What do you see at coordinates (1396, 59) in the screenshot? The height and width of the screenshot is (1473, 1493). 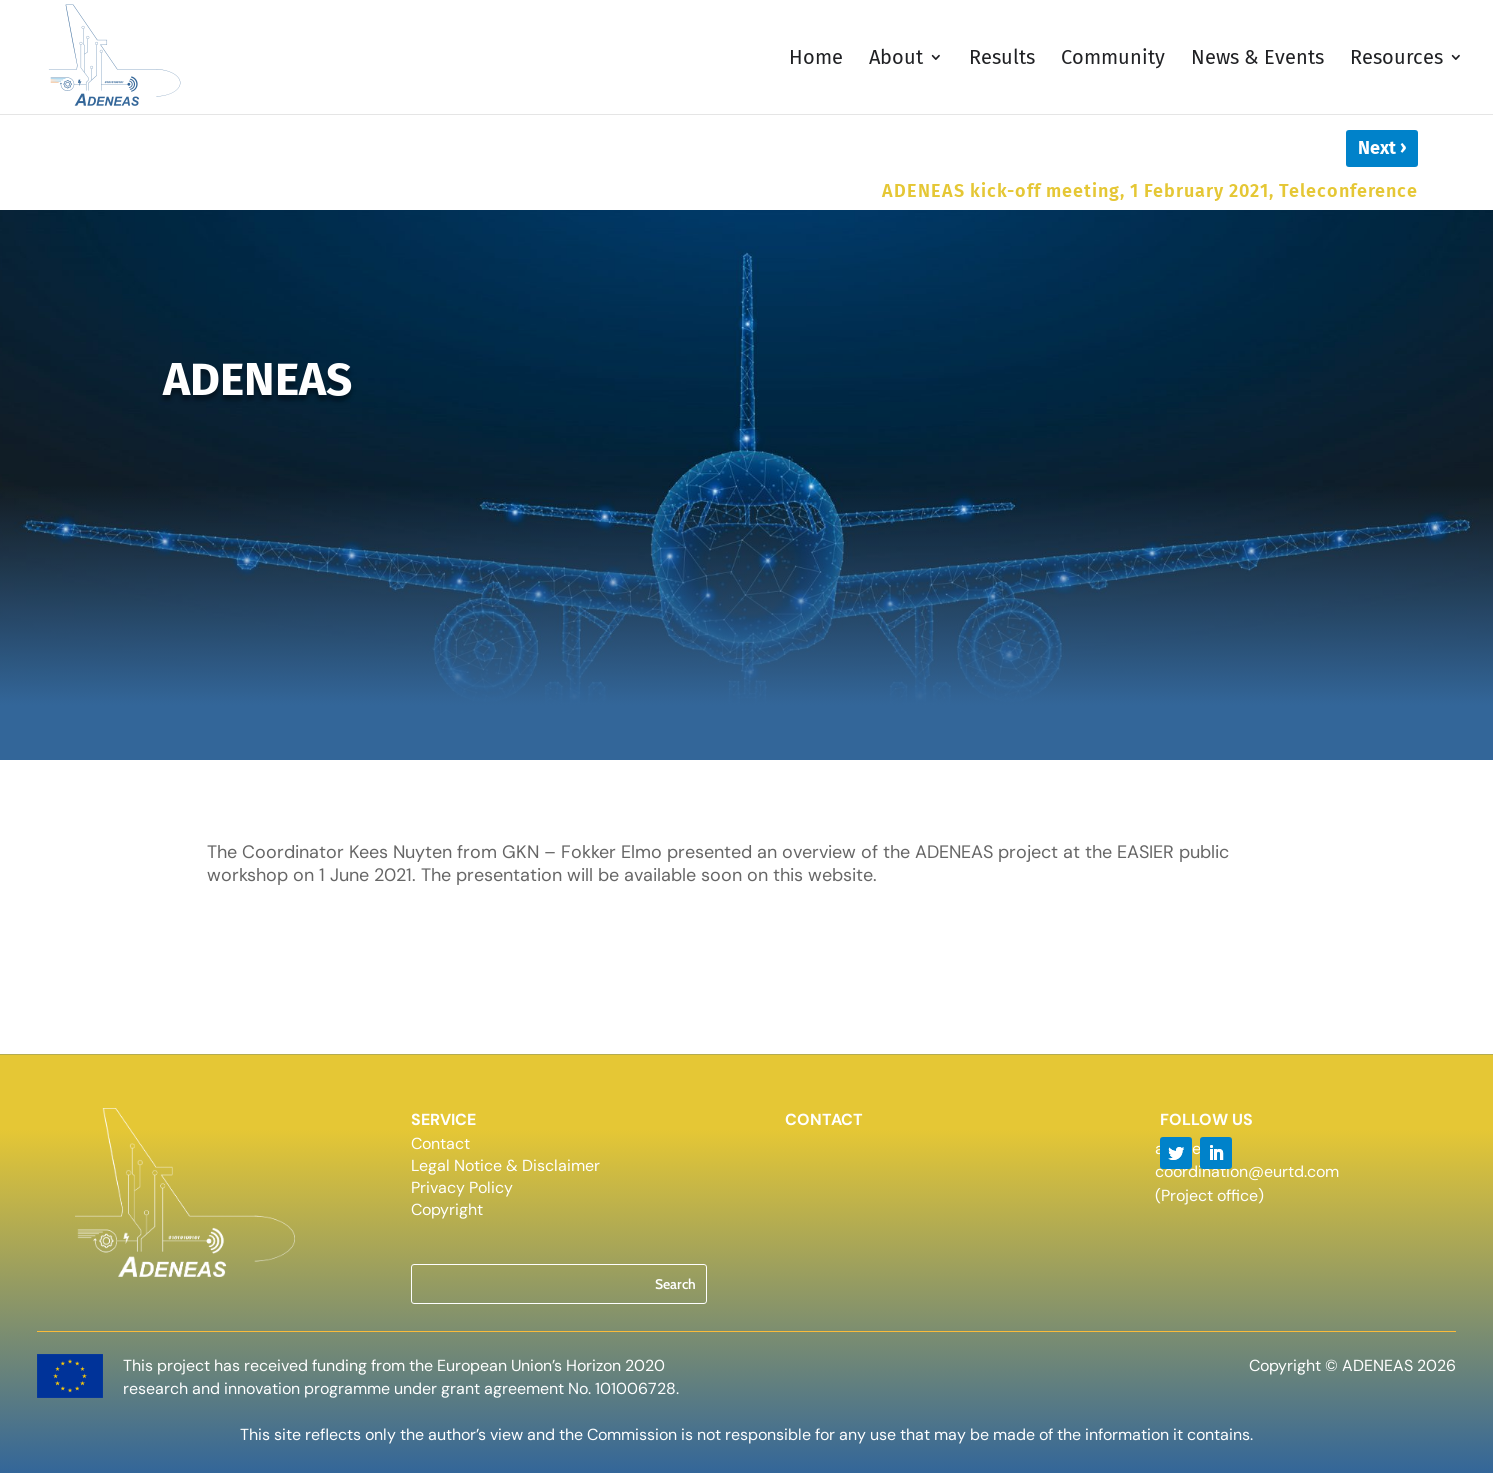 I see `Resources` at bounding box center [1396, 59].